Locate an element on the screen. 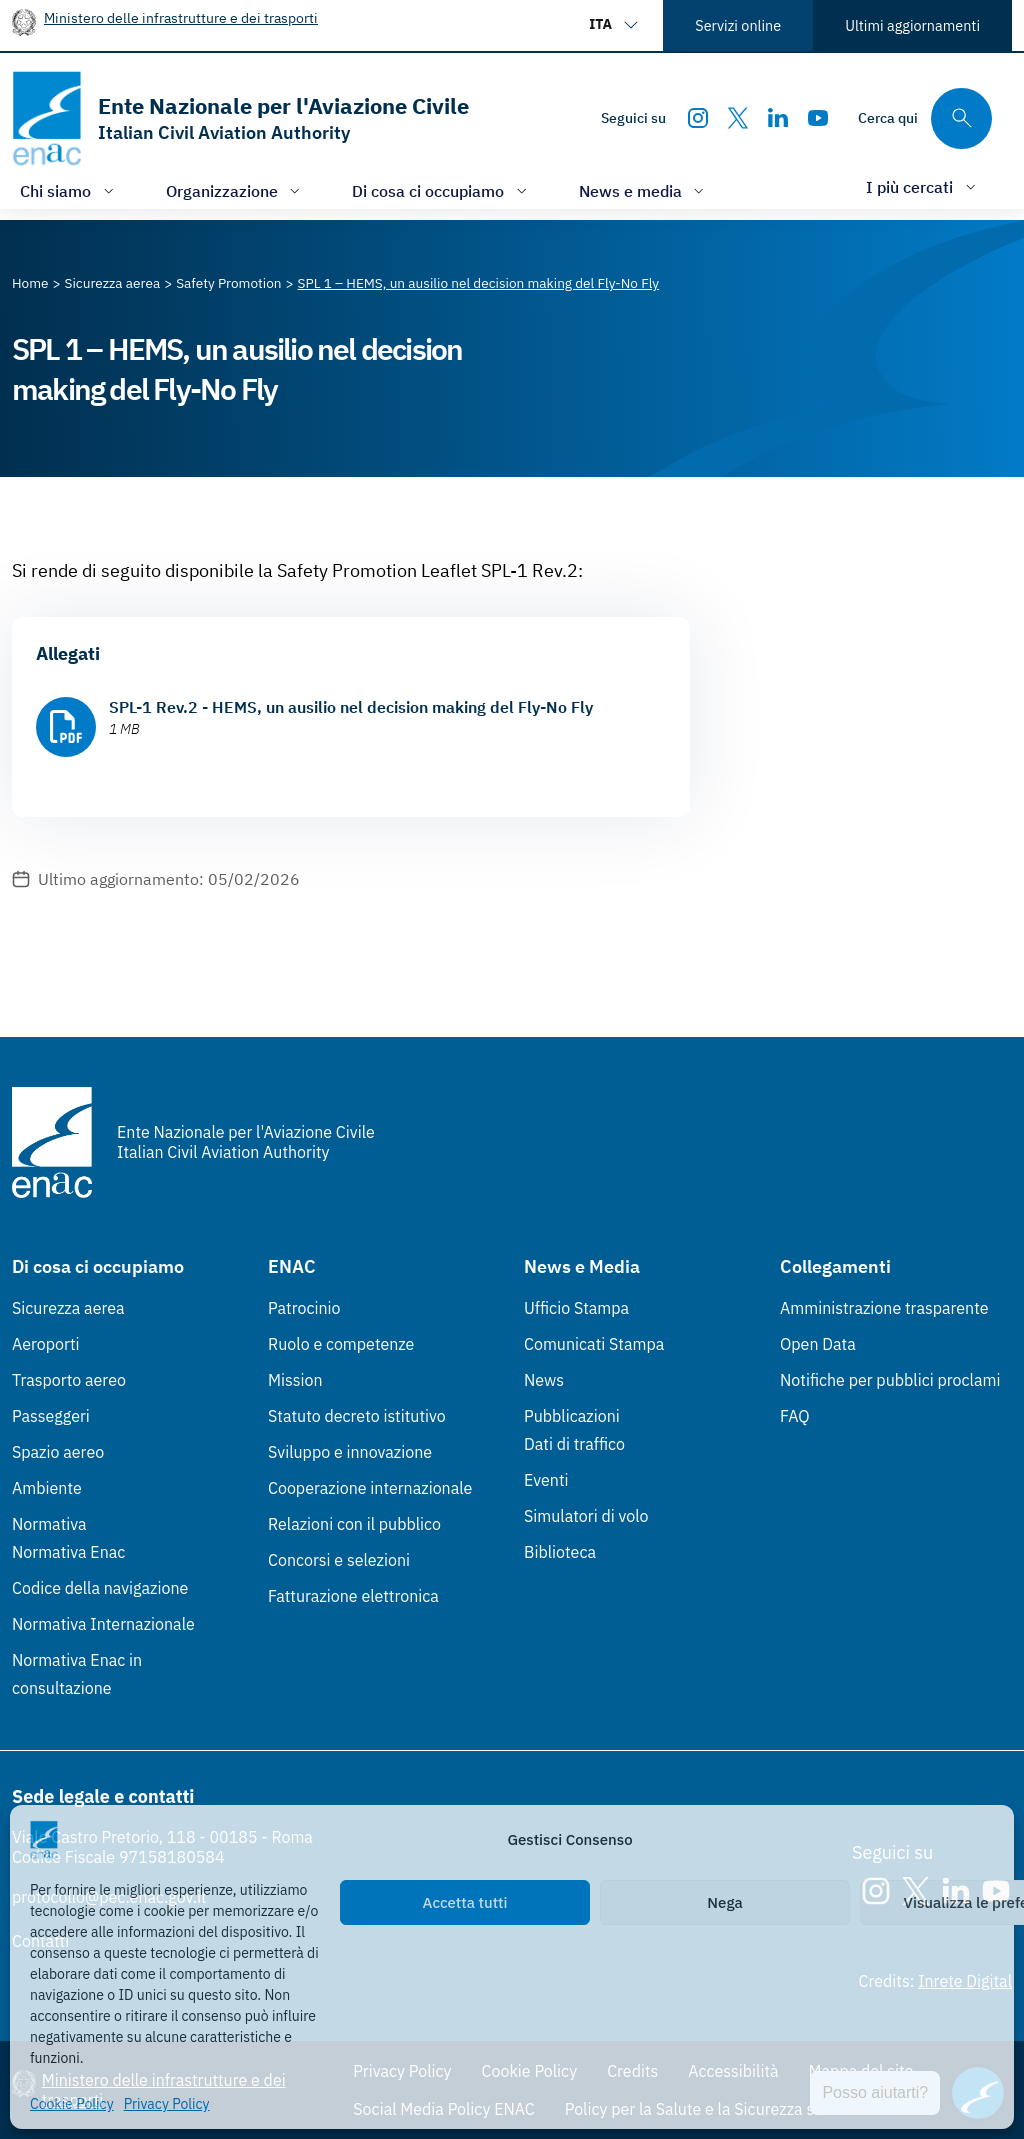 This screenshot has width=1024, height=2139. Normativa is located at coordinates (49, 1524).